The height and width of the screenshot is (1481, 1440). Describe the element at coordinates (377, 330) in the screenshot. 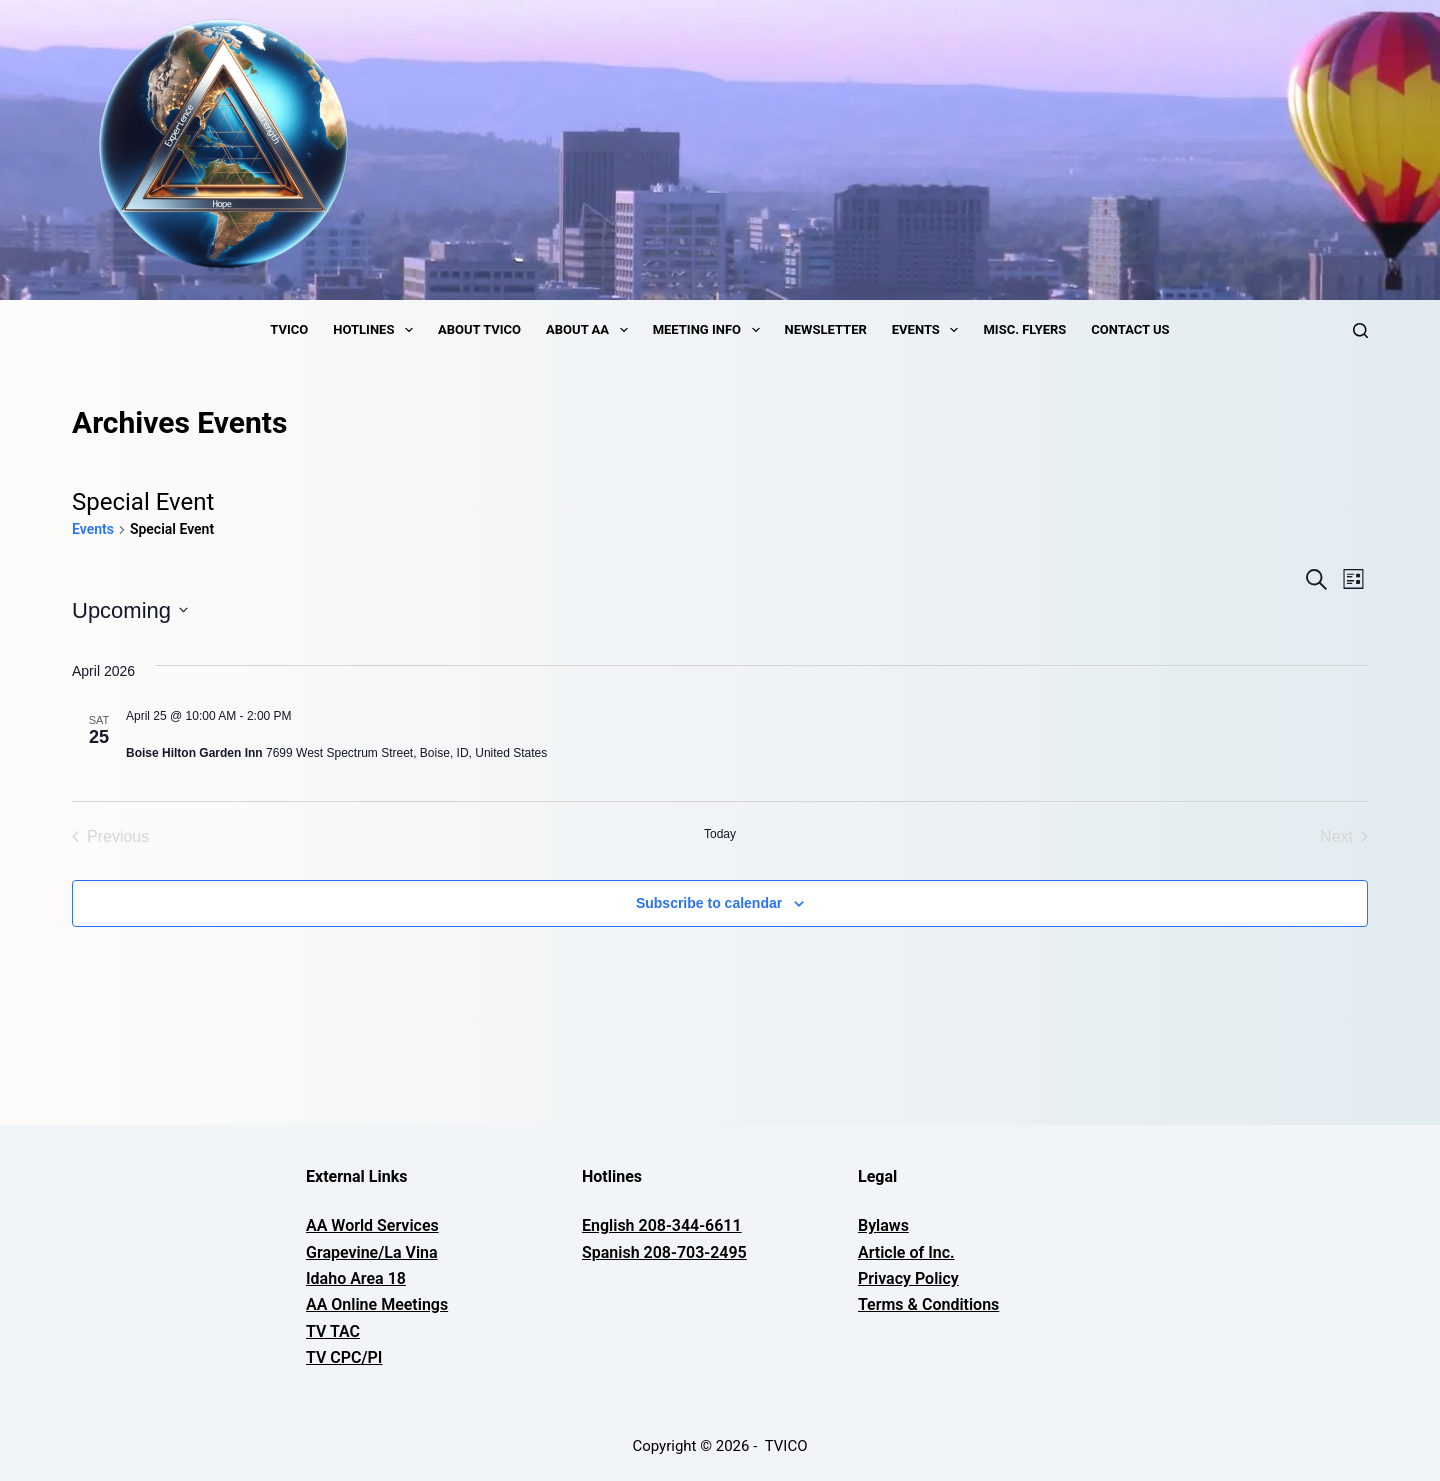

I see `Hotlines` at that location.